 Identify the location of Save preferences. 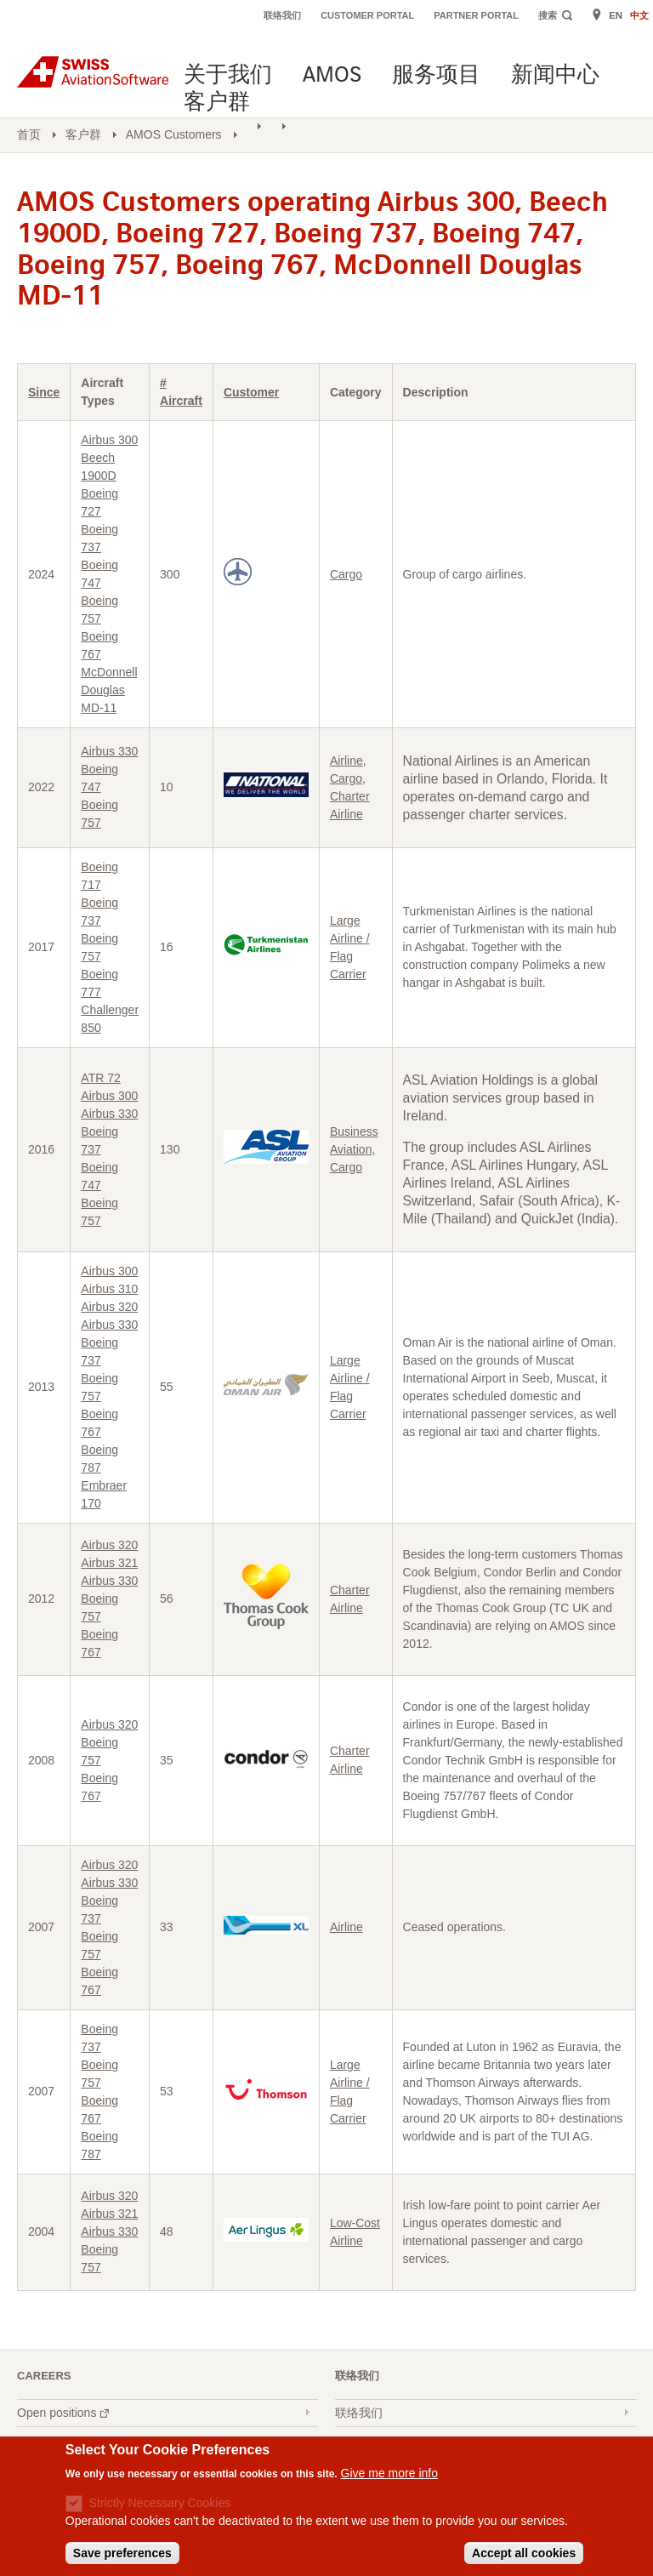
(122, 2554).